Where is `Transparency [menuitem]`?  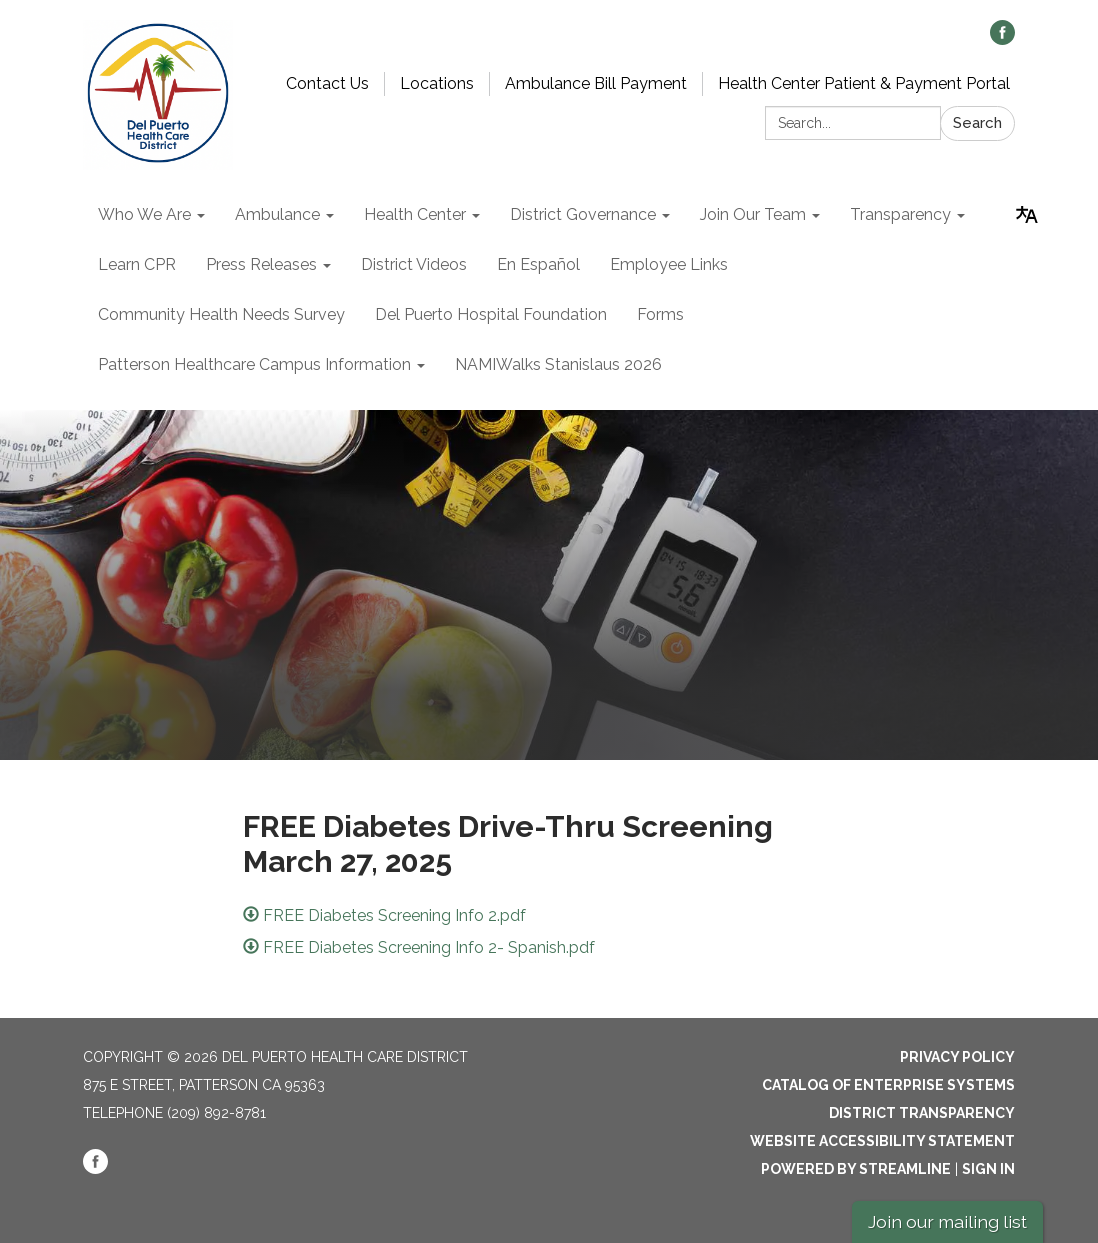
Transparency [menuitem] is located at coordinates (900, 214).